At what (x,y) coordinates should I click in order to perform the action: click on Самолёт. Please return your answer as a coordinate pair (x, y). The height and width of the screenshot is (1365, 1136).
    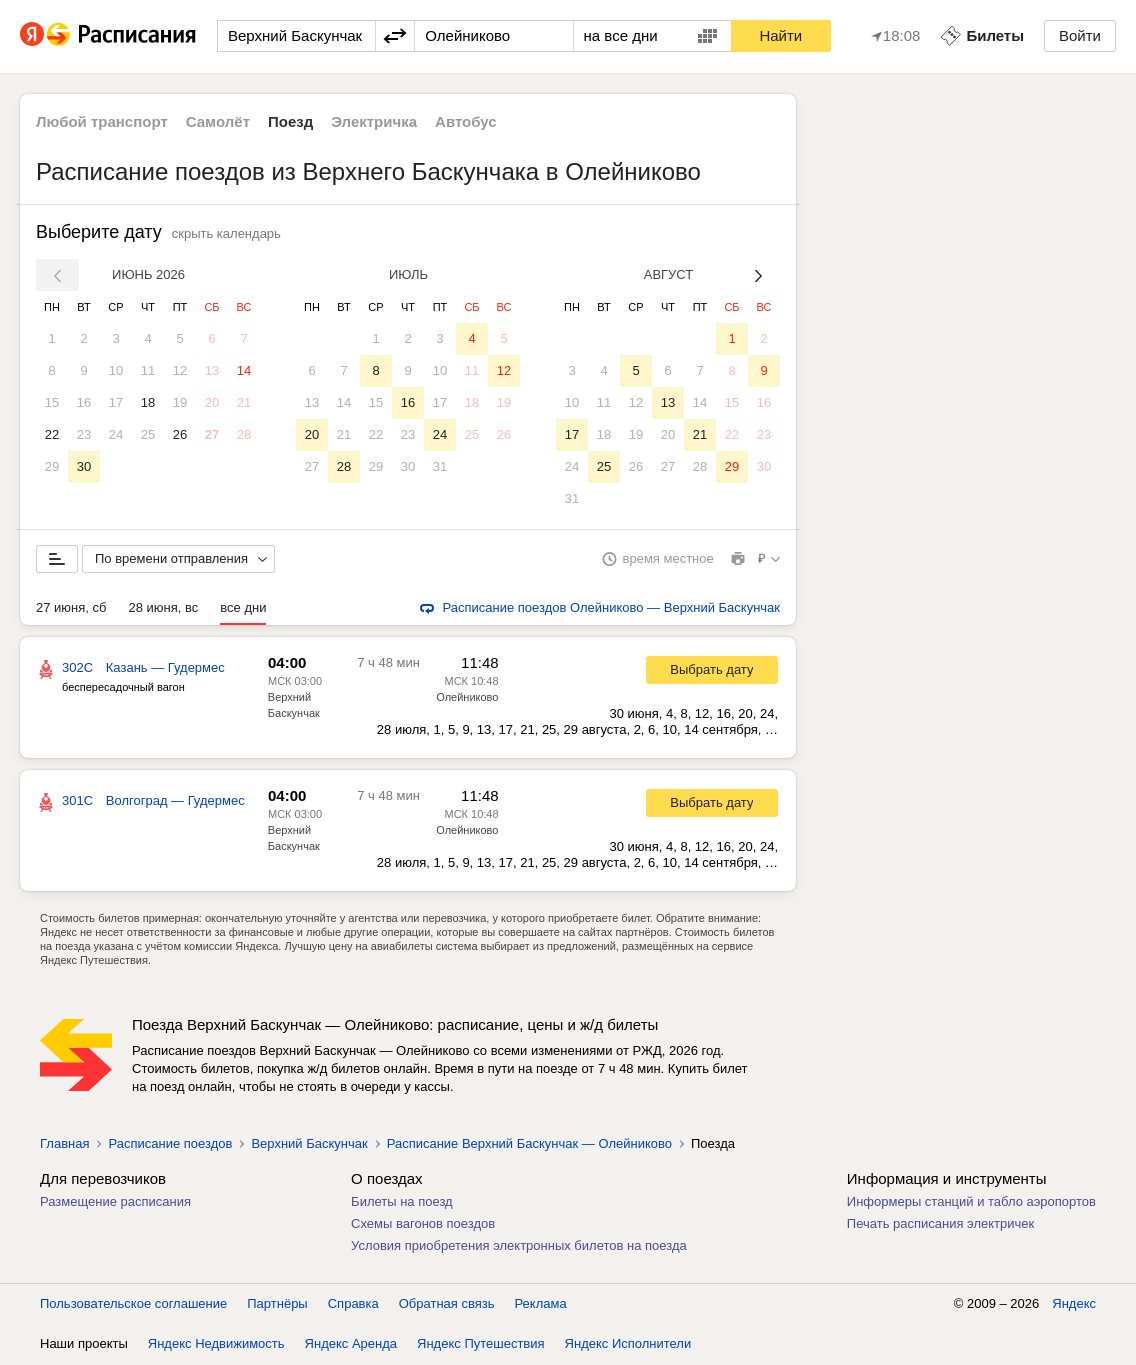
    Looking at the image, I should click on (218, 121).